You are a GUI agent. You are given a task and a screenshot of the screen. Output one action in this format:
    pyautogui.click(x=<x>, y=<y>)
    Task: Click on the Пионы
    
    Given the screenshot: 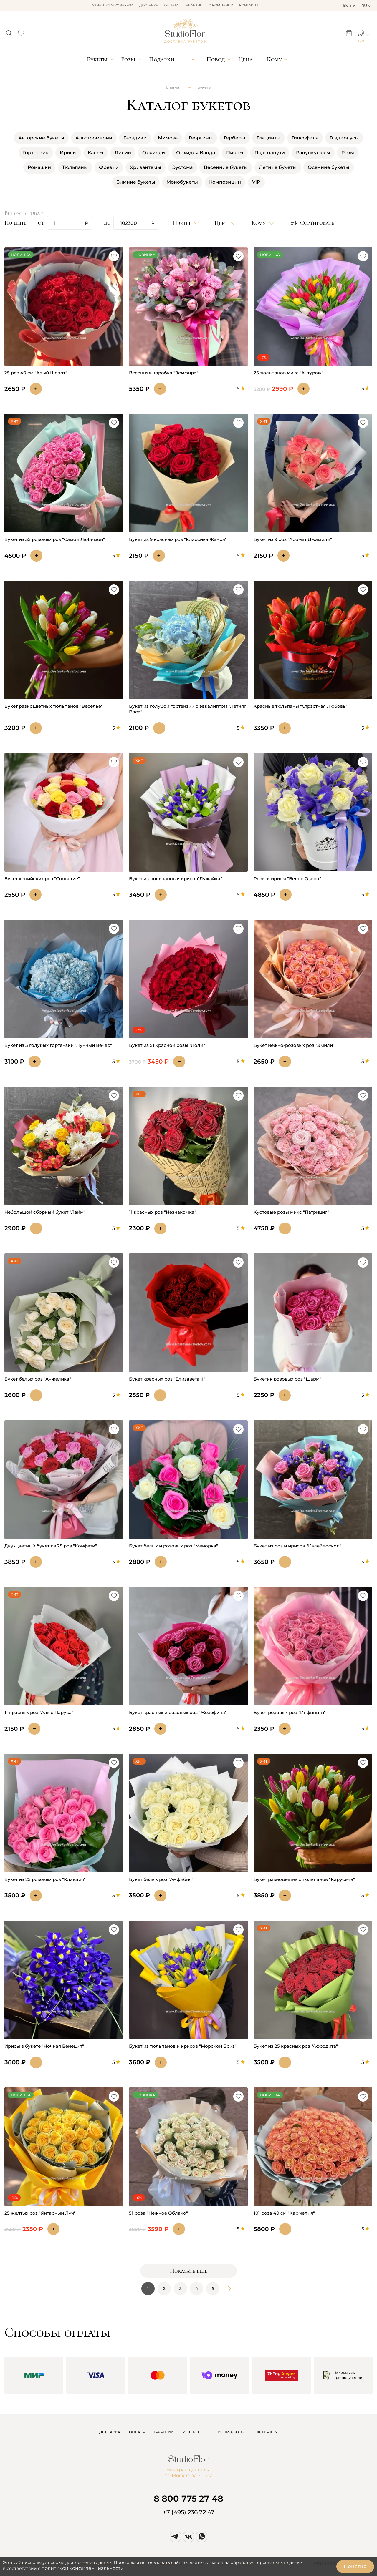 What is the action you would take?
    pyautogui.click(x=234, y=152)
    